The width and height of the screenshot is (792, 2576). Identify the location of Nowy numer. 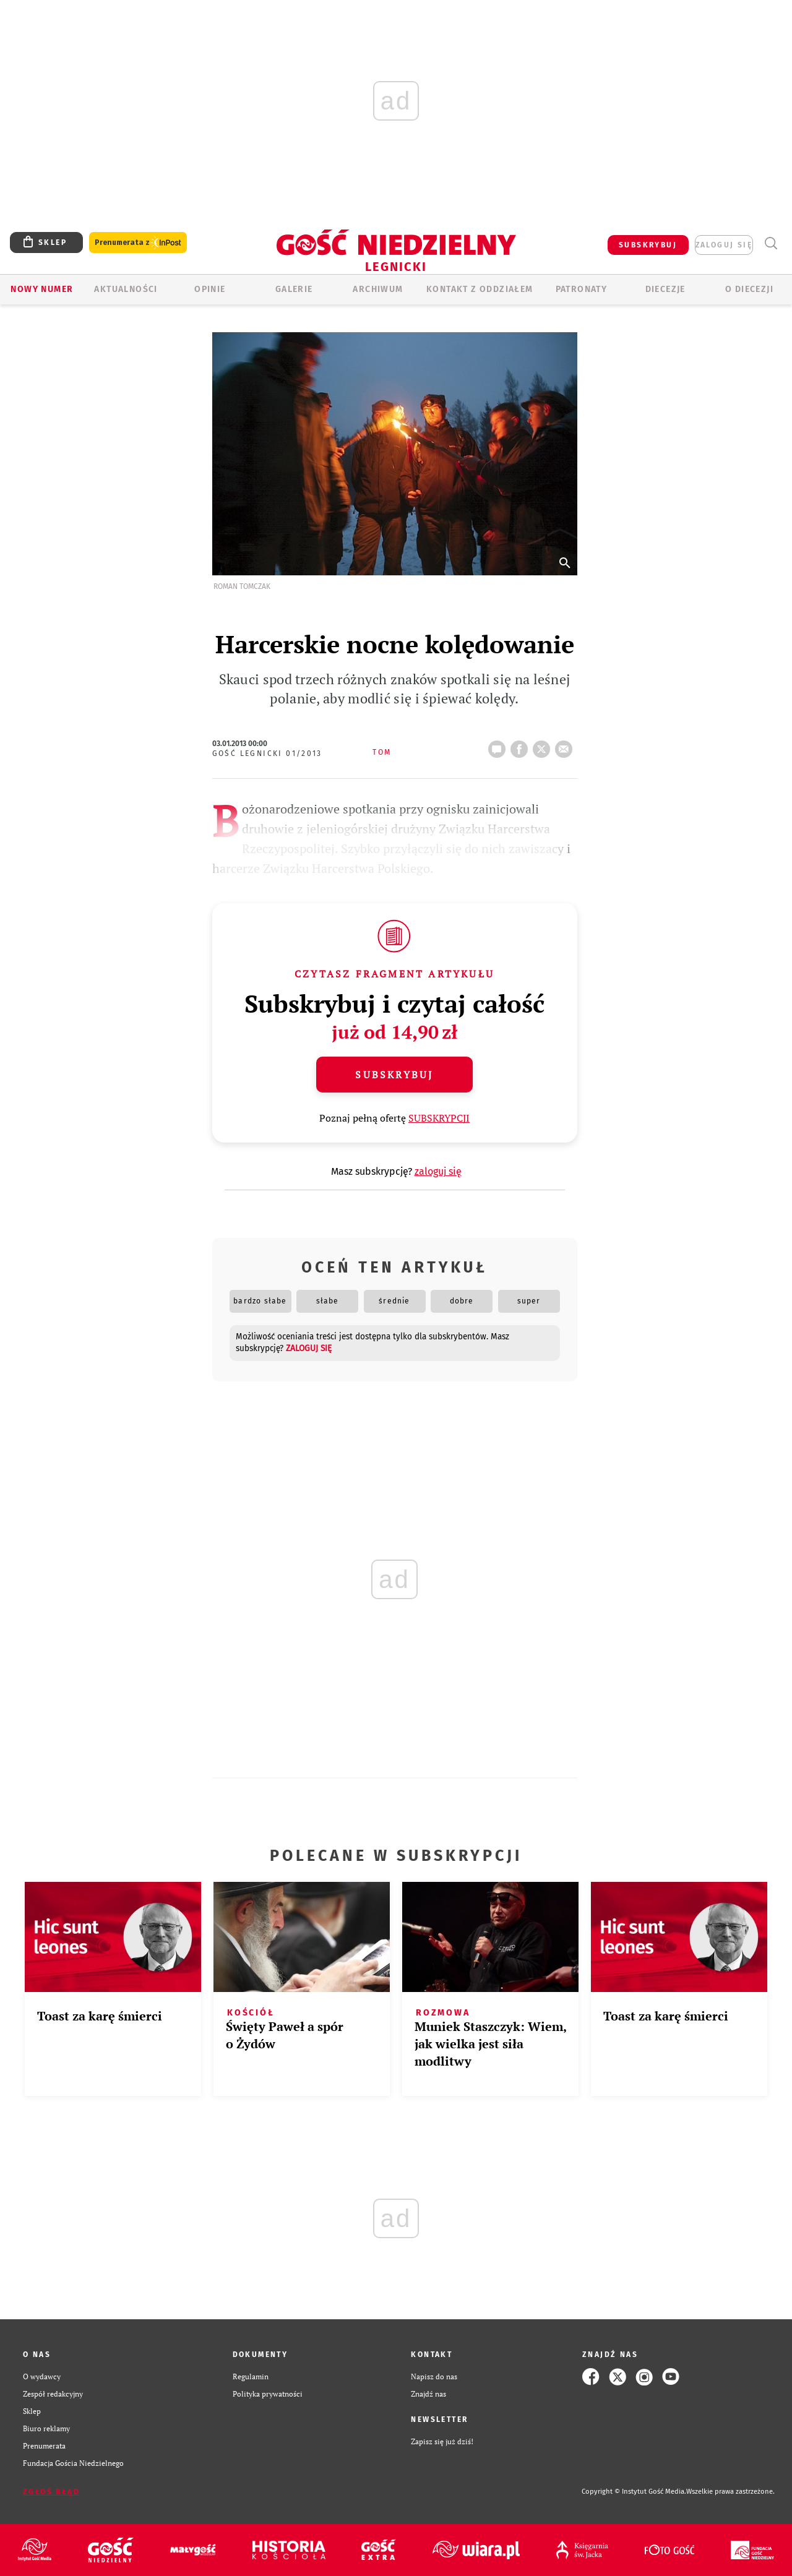
(42, 289).